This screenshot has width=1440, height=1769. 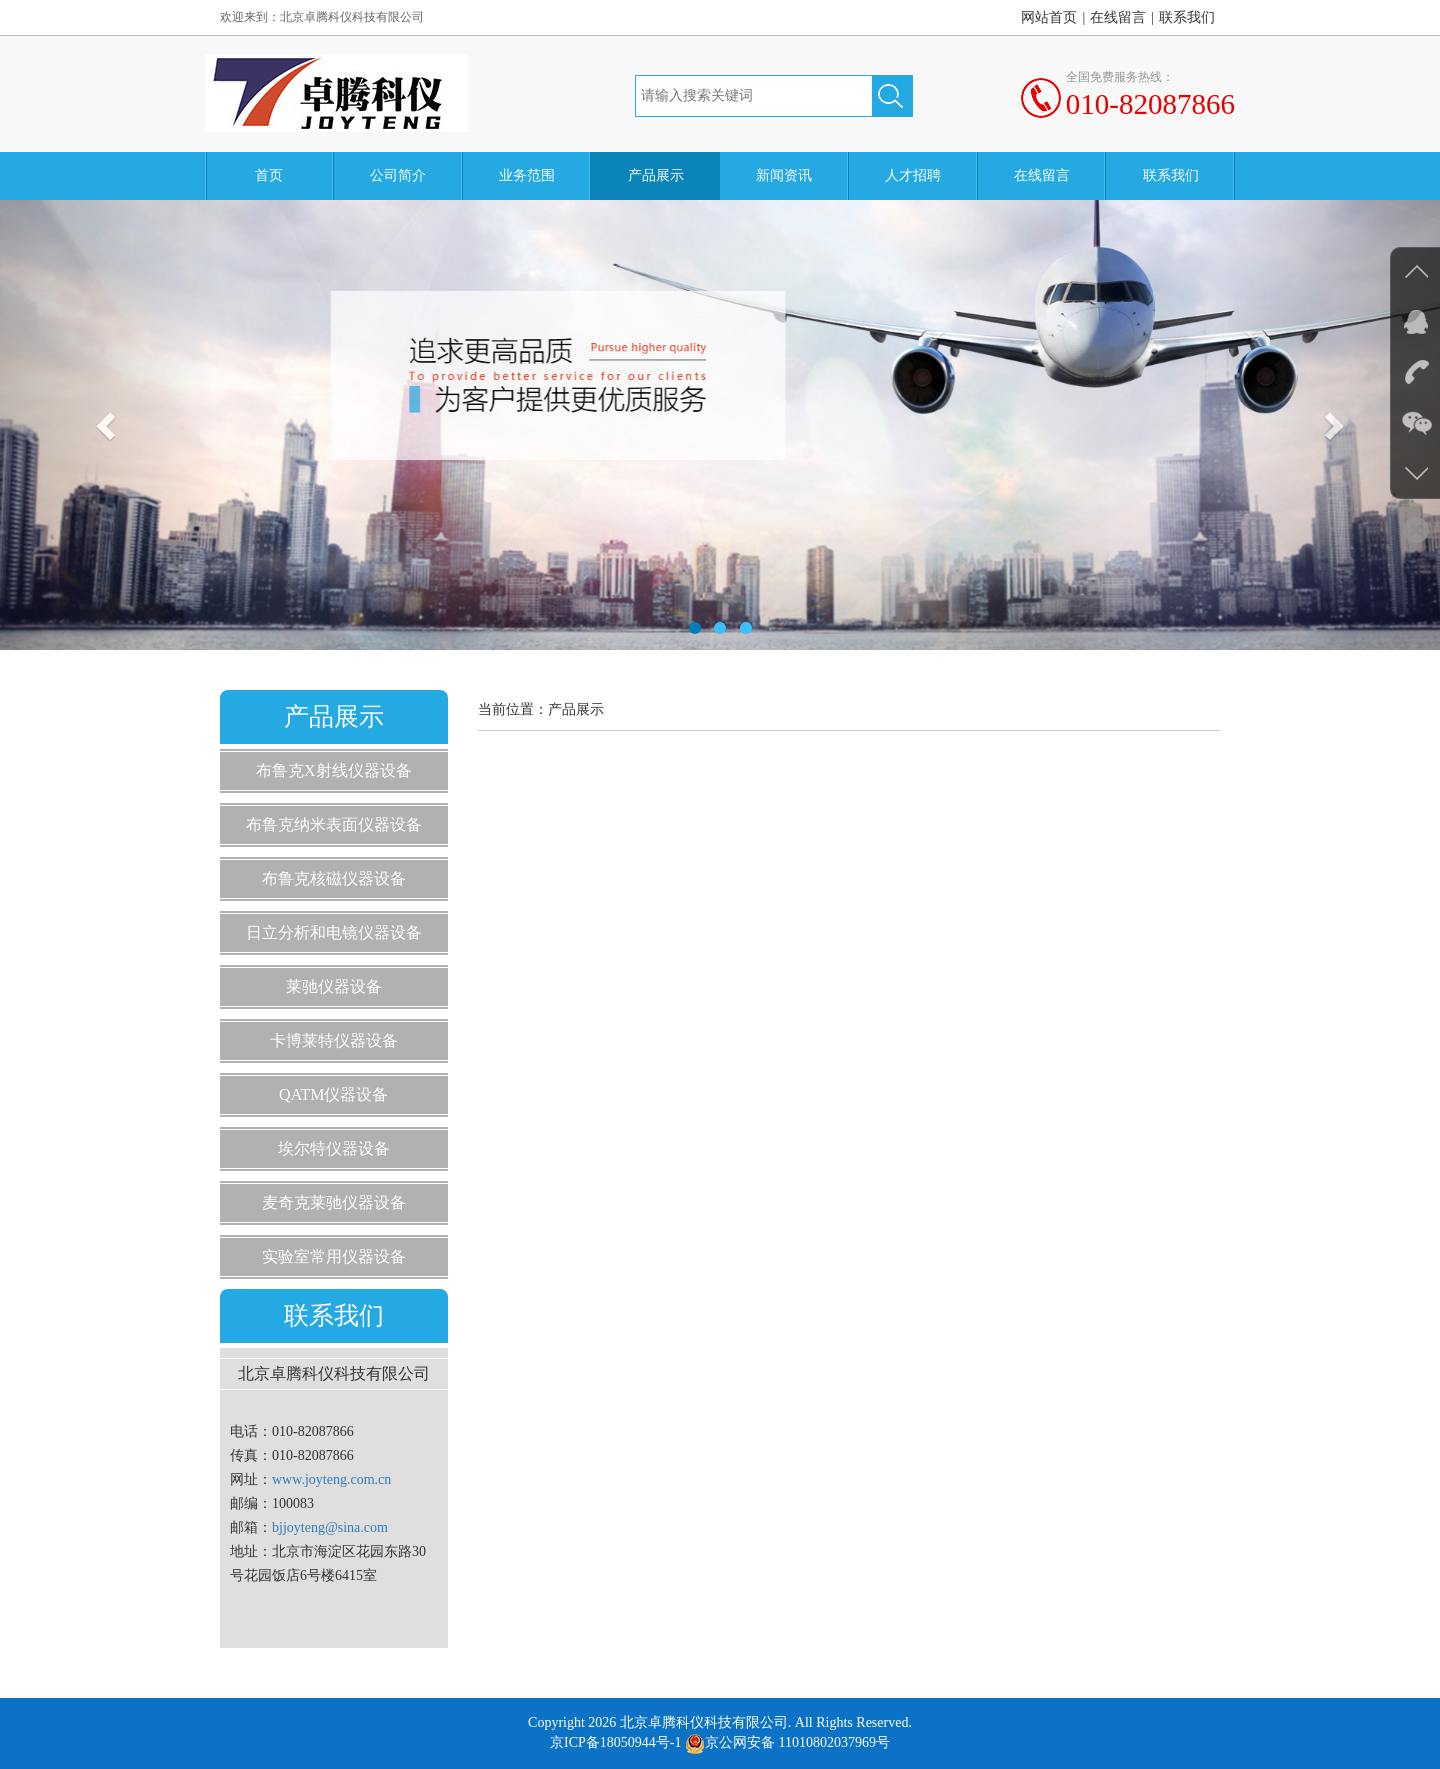 What do you see at coordinates (269, 175) in the screenshot?
I see `首页` at bounding box center [269, 175].